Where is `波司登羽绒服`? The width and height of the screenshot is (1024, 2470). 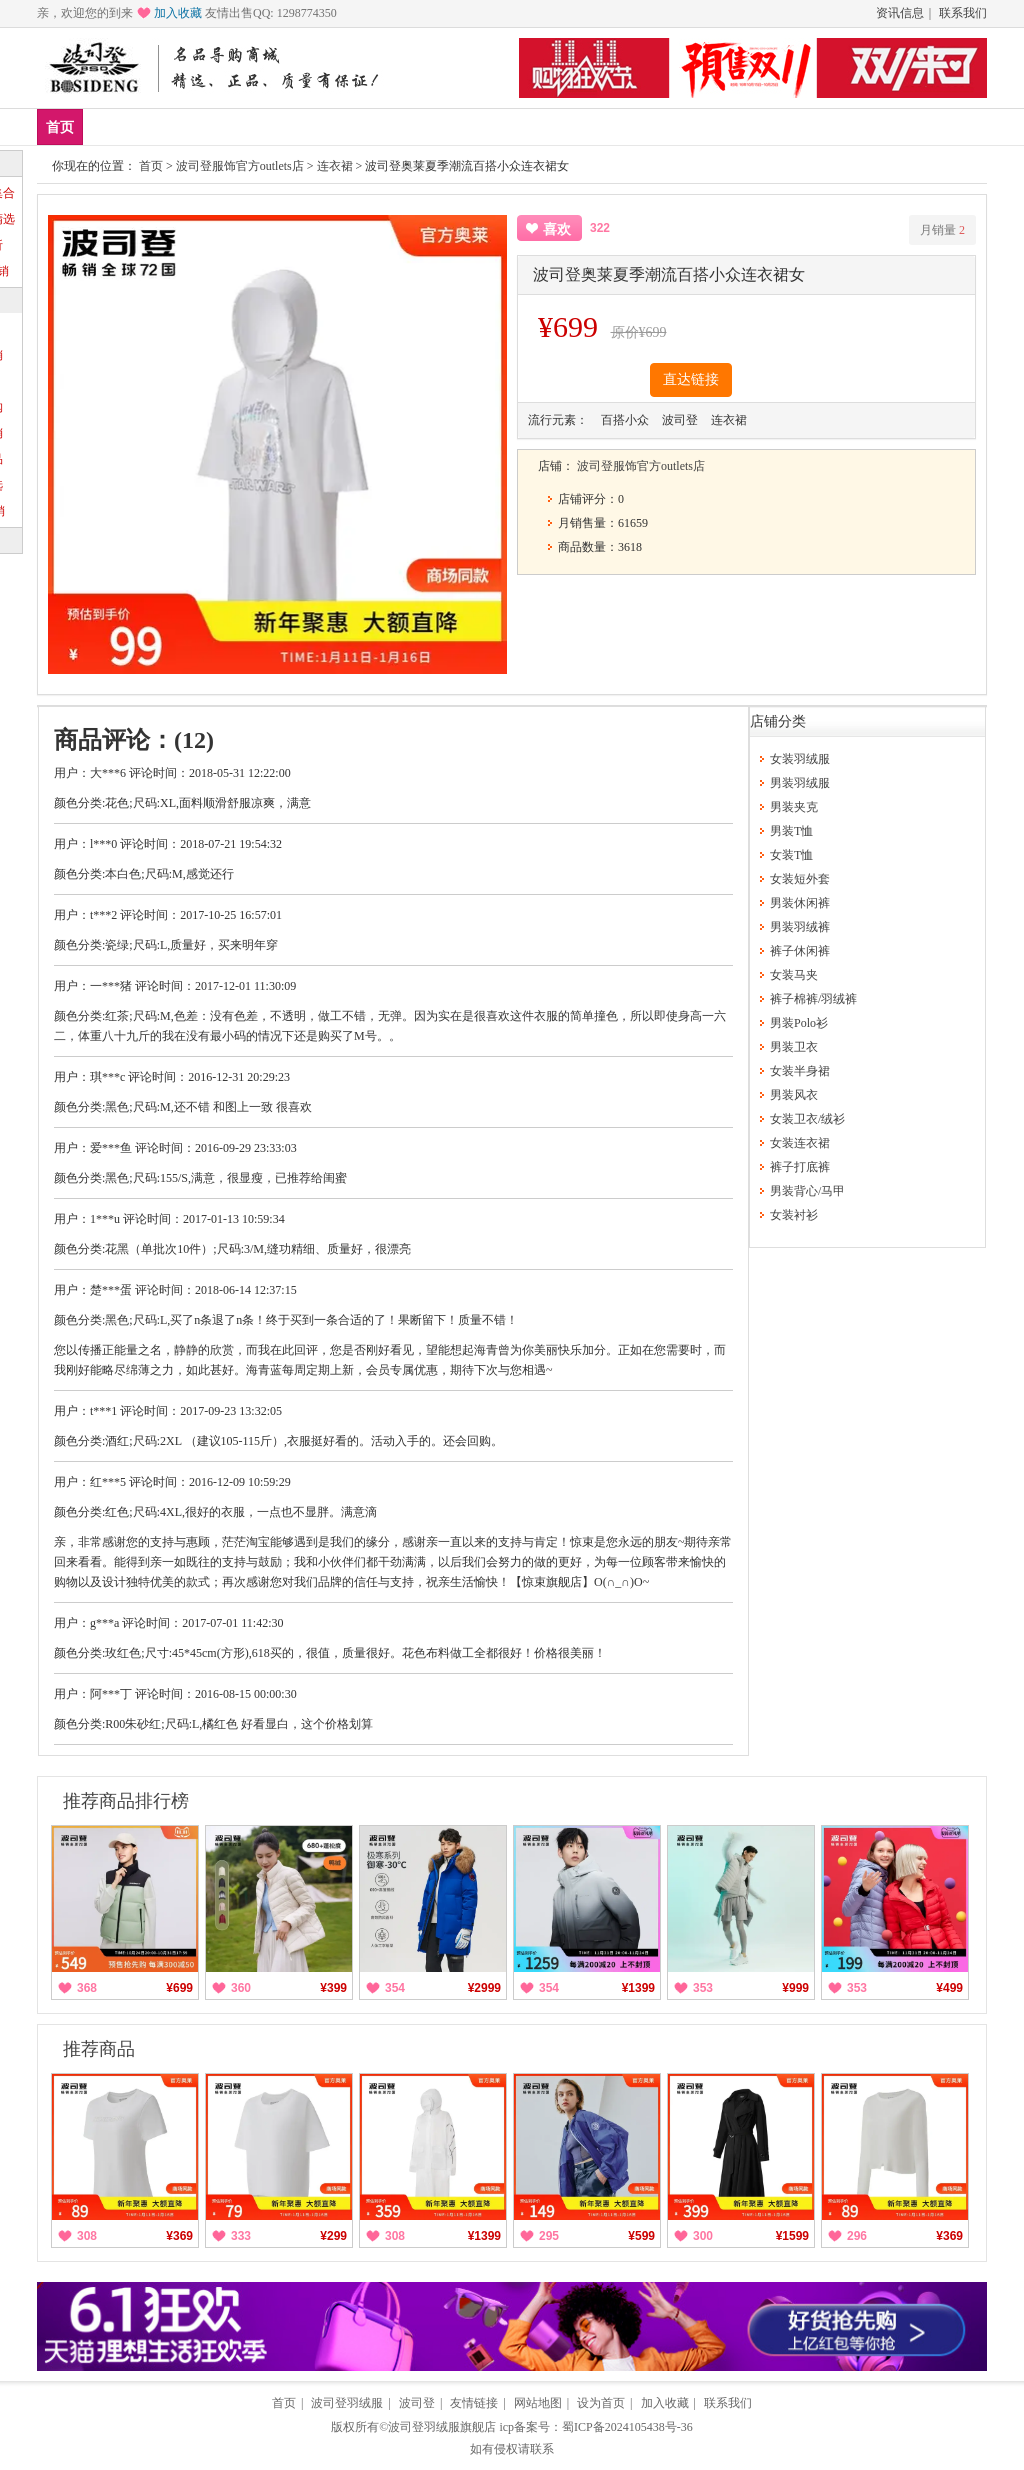
波司登羽绒服 is located at coordinates (347, 2403).